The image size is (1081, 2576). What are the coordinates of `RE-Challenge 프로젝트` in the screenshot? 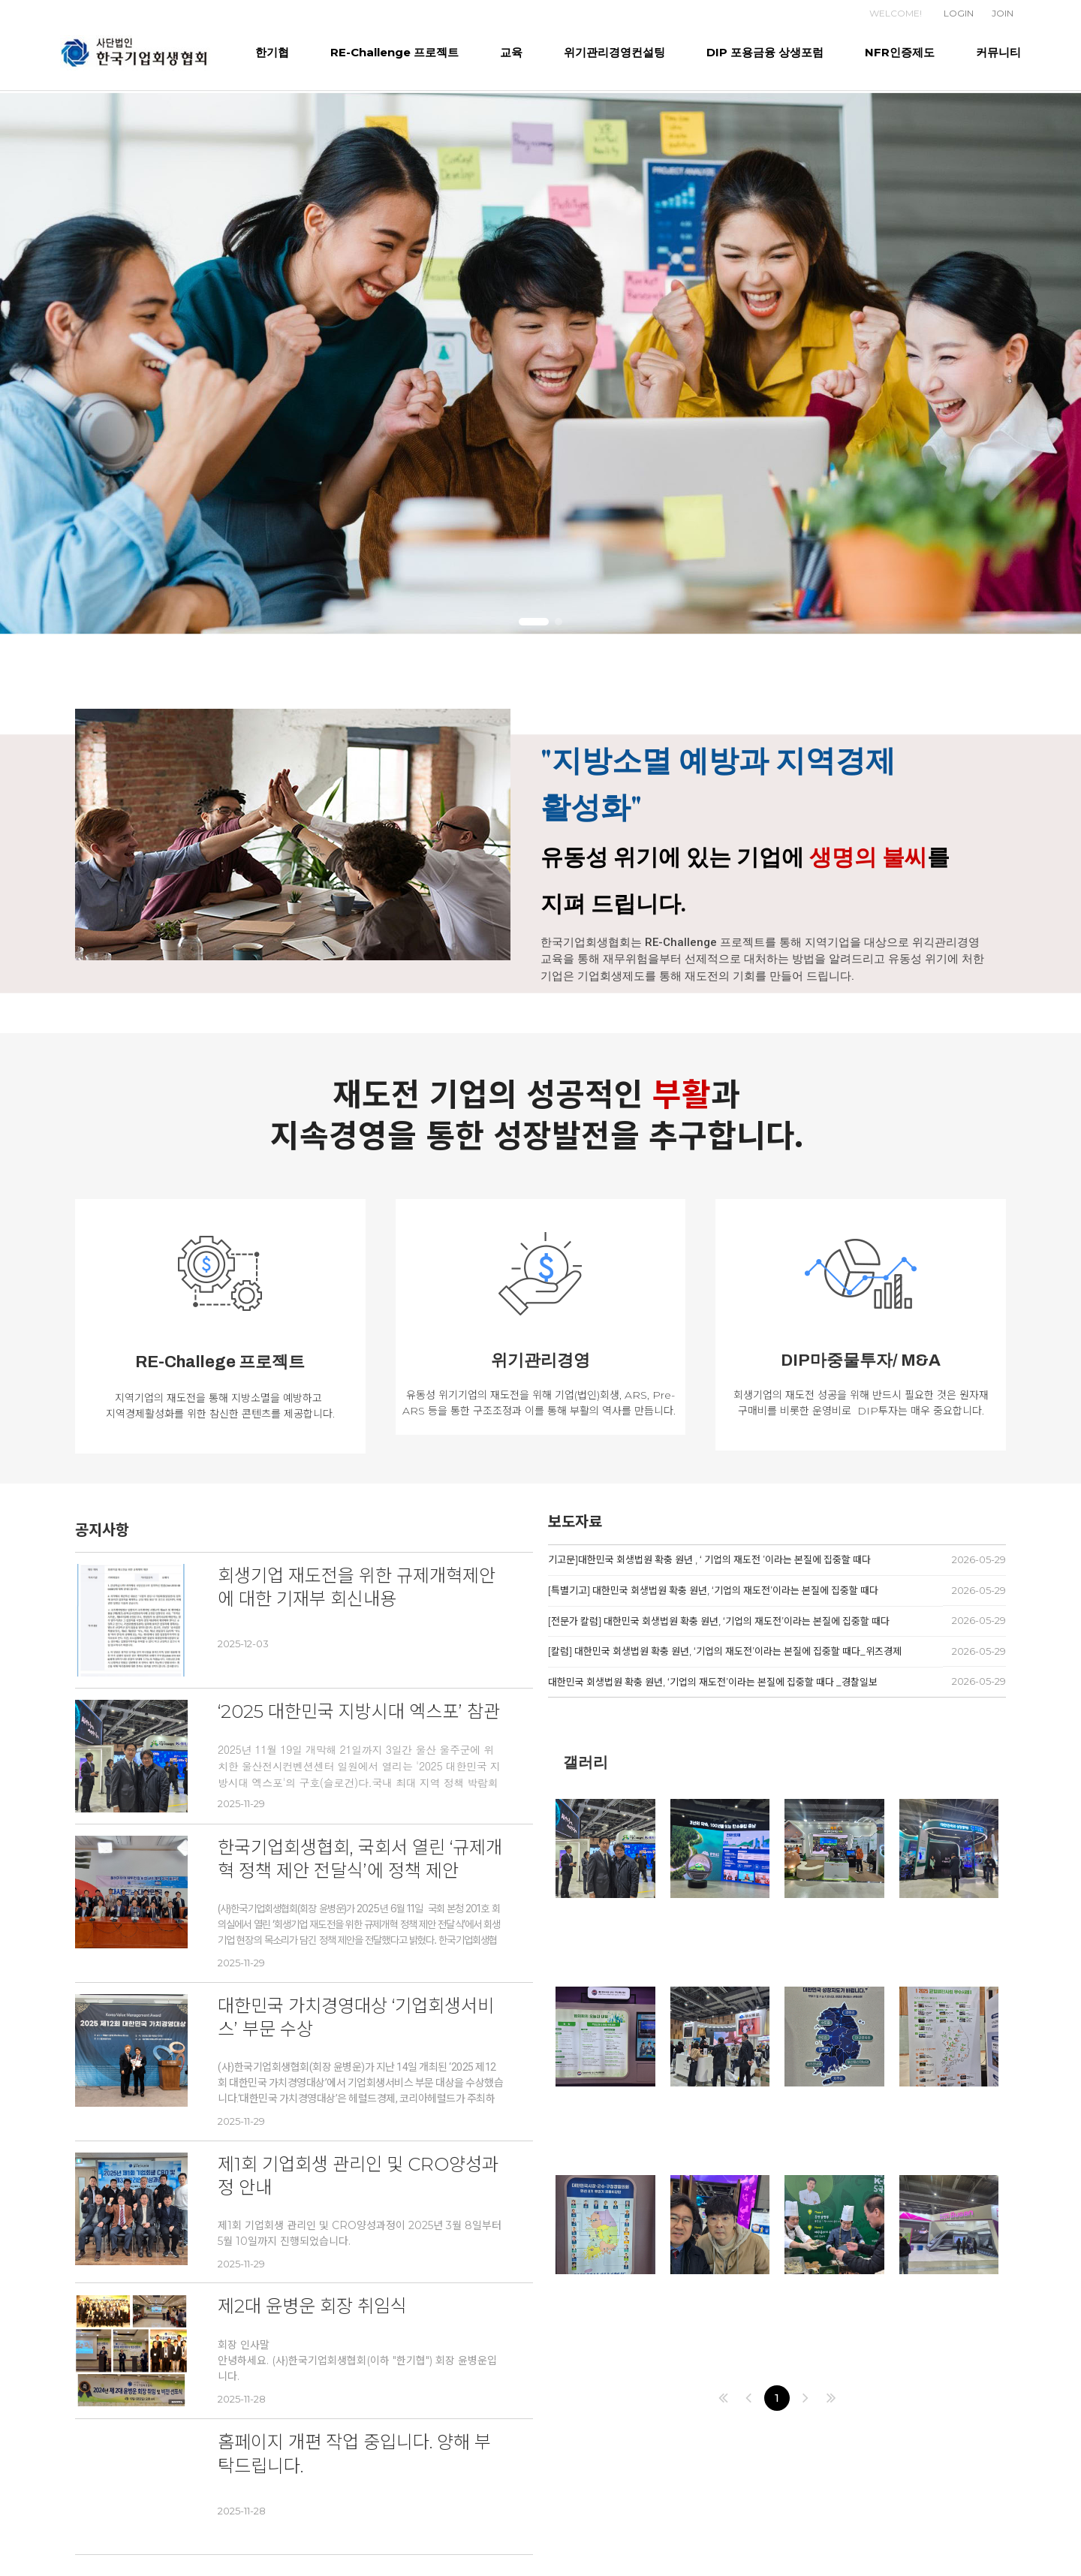 It's located at (394, 52).